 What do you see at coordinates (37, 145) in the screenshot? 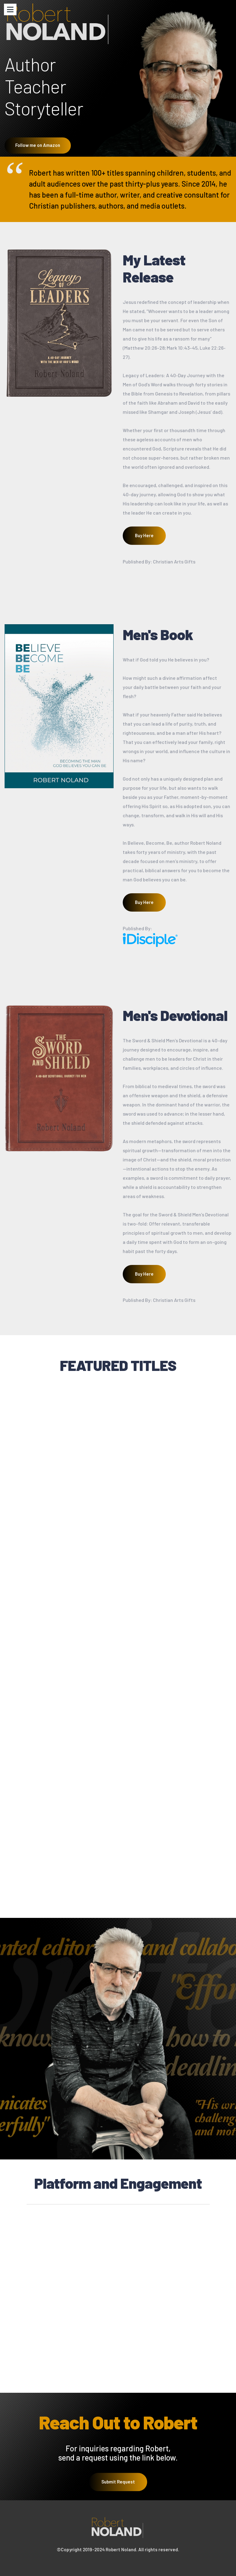
I see `Follow me on Amazon` at bounding box center [37, 145].